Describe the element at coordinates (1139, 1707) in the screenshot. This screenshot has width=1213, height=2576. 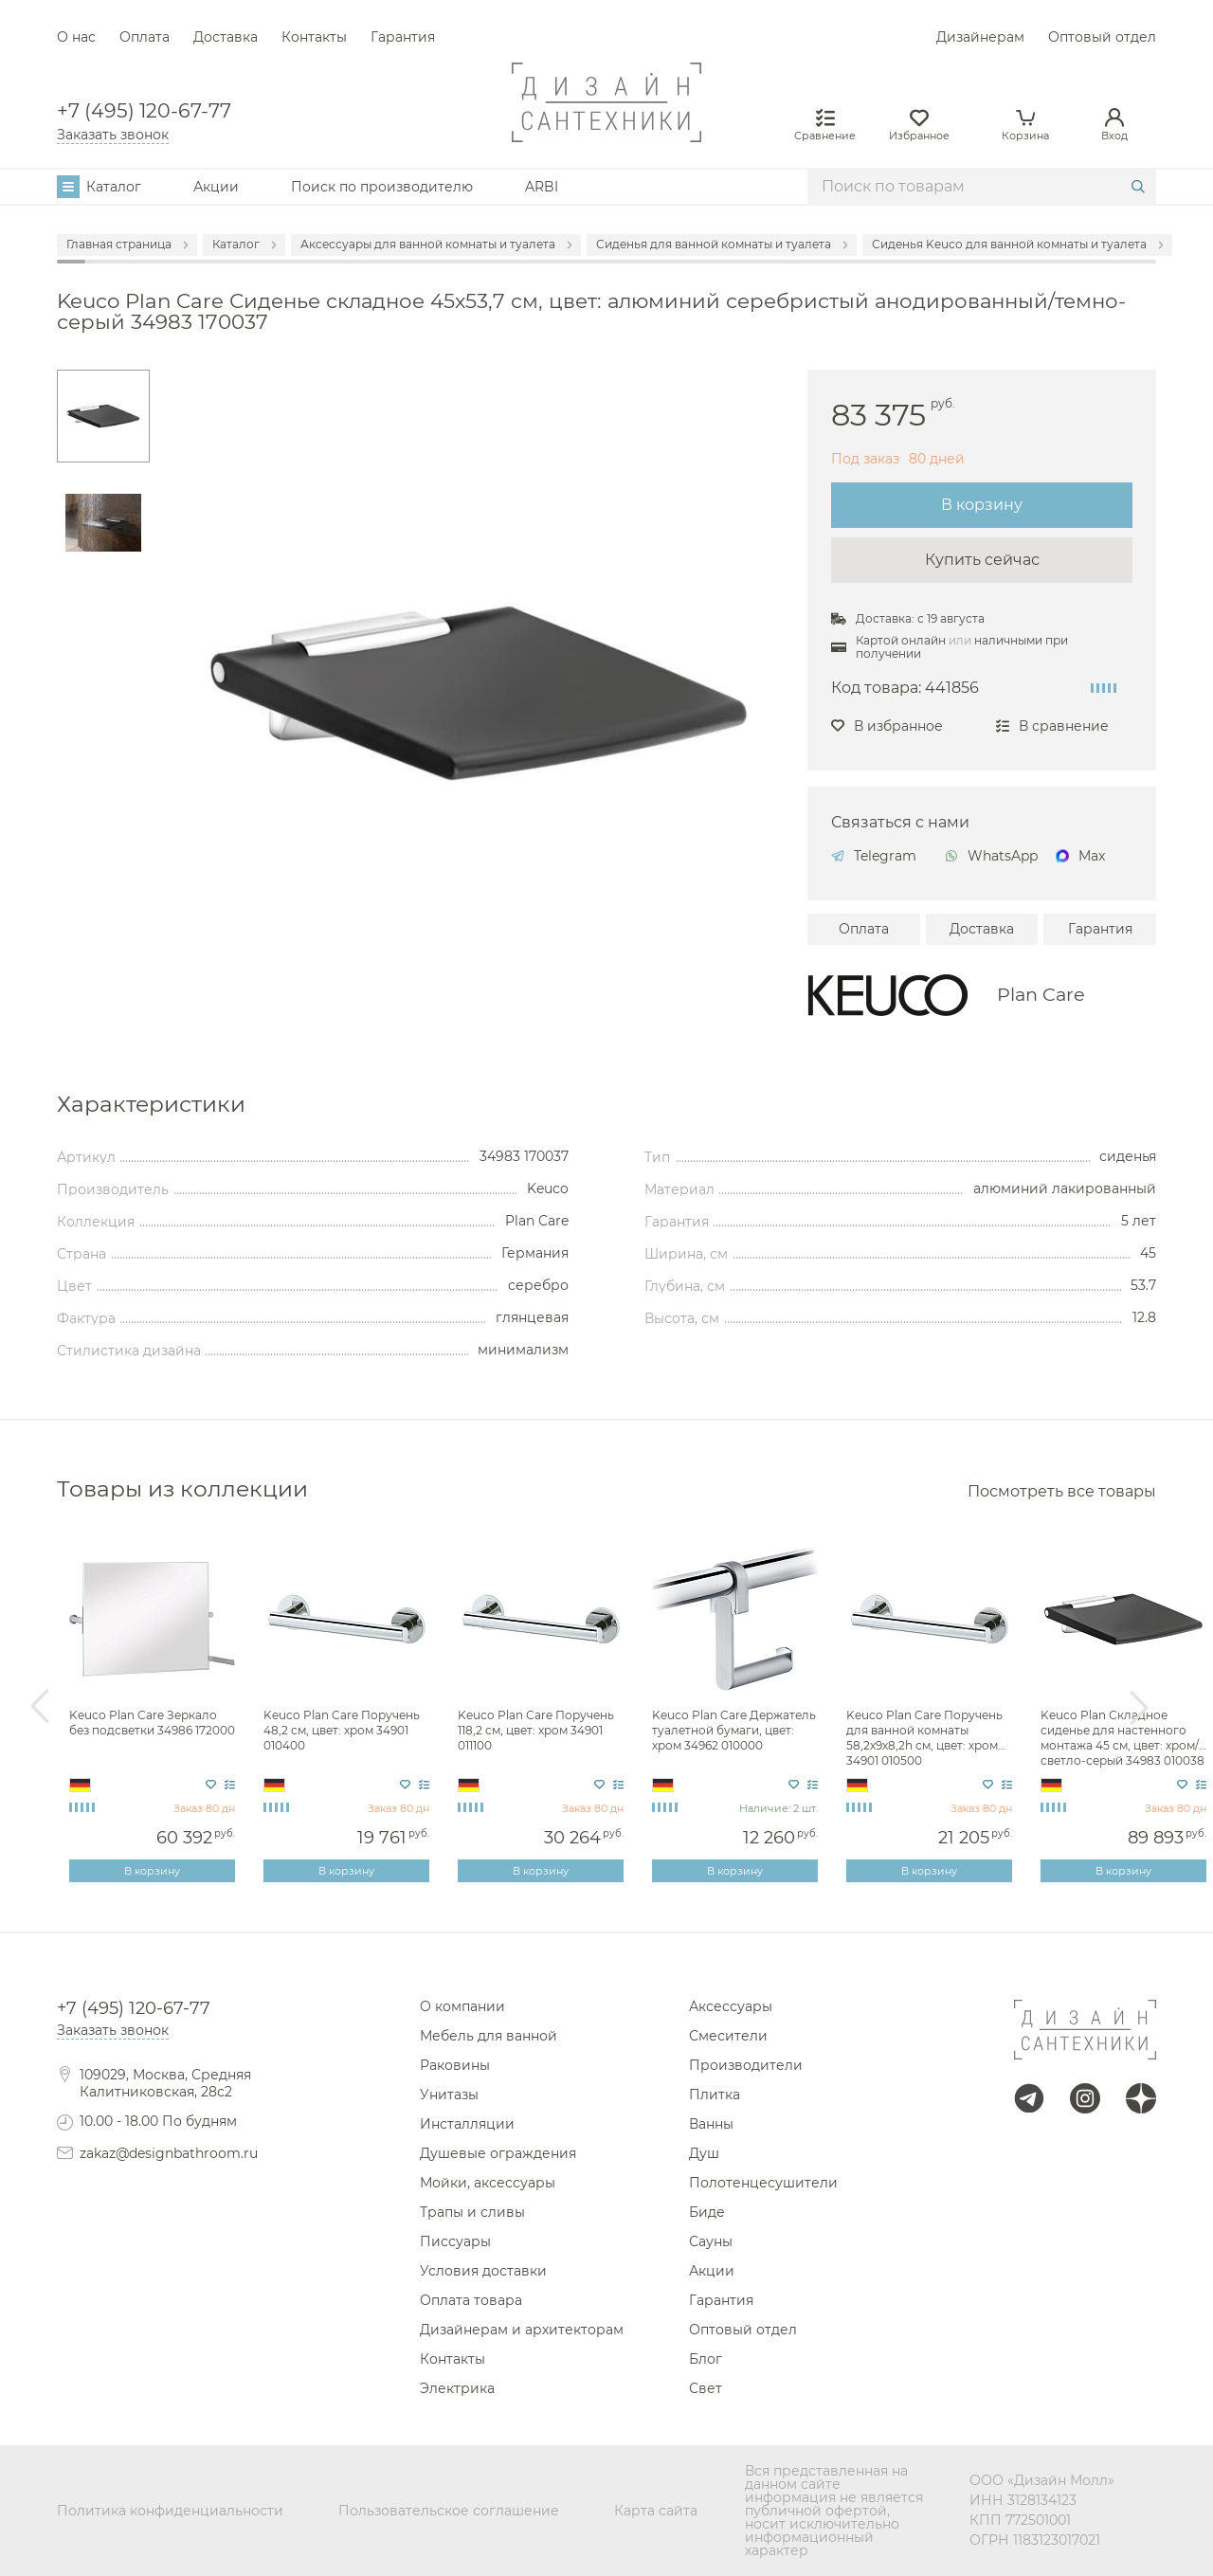
I see `Next` at that location.